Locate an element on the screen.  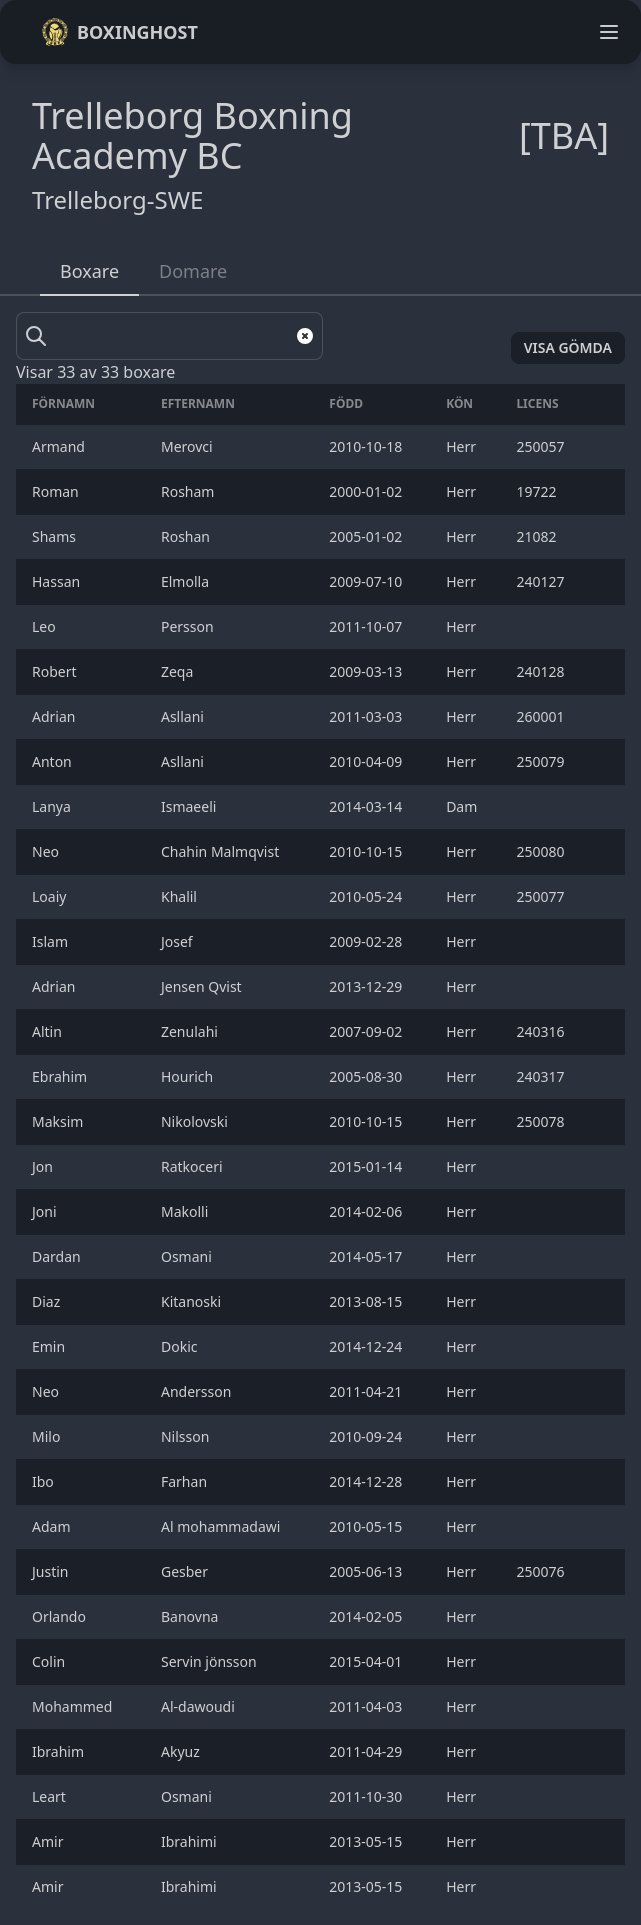
Amir is located at coordinates (49, 1841).